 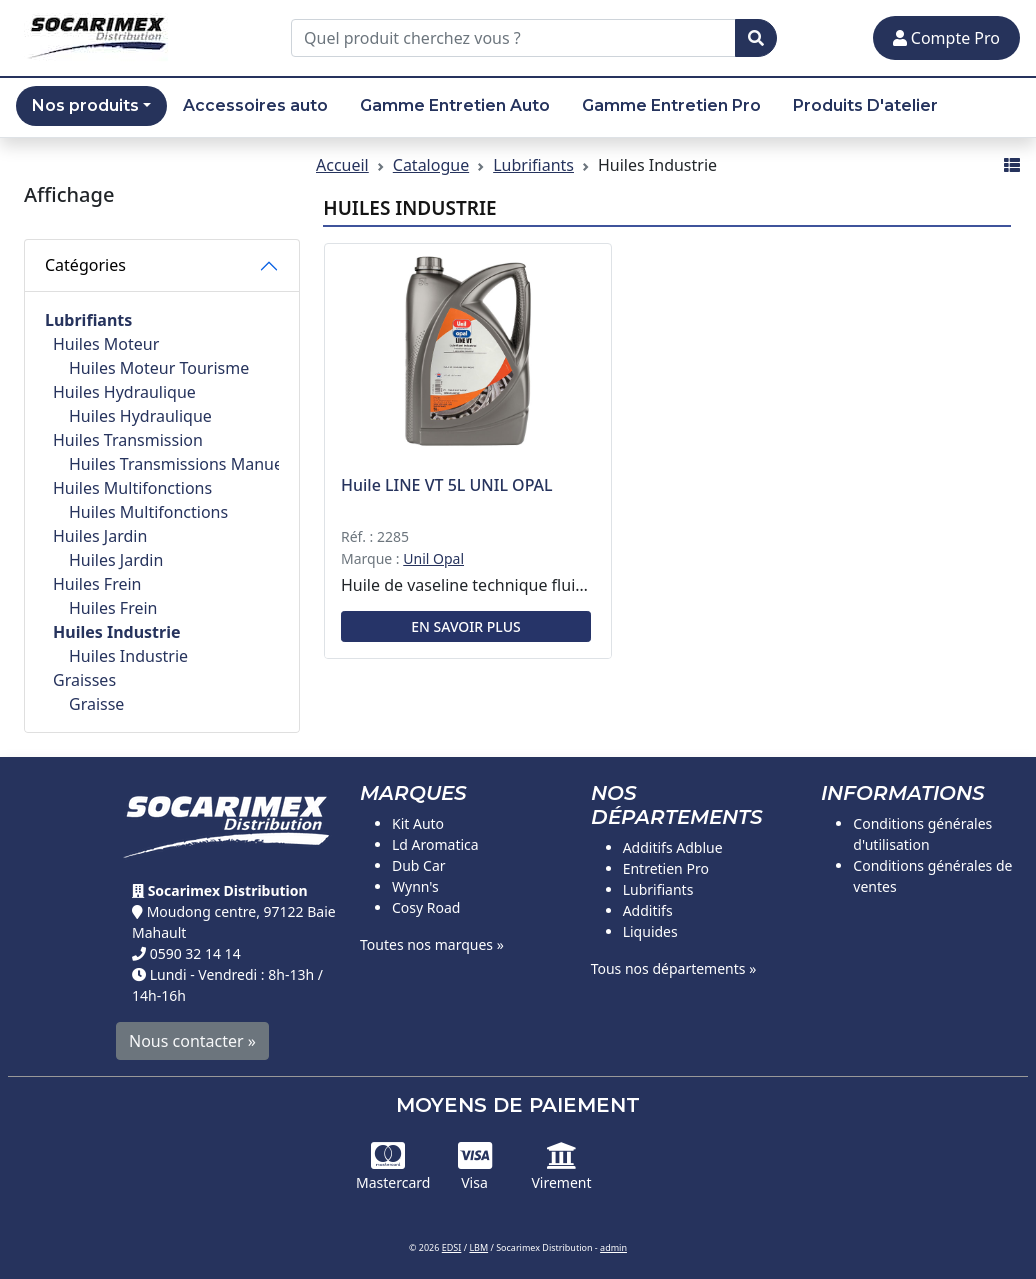 What do you see at coordinates (174, 464) in the screenshot?
I see `Huiles Transmissions Manuelles` at bounding box center [174, 464].